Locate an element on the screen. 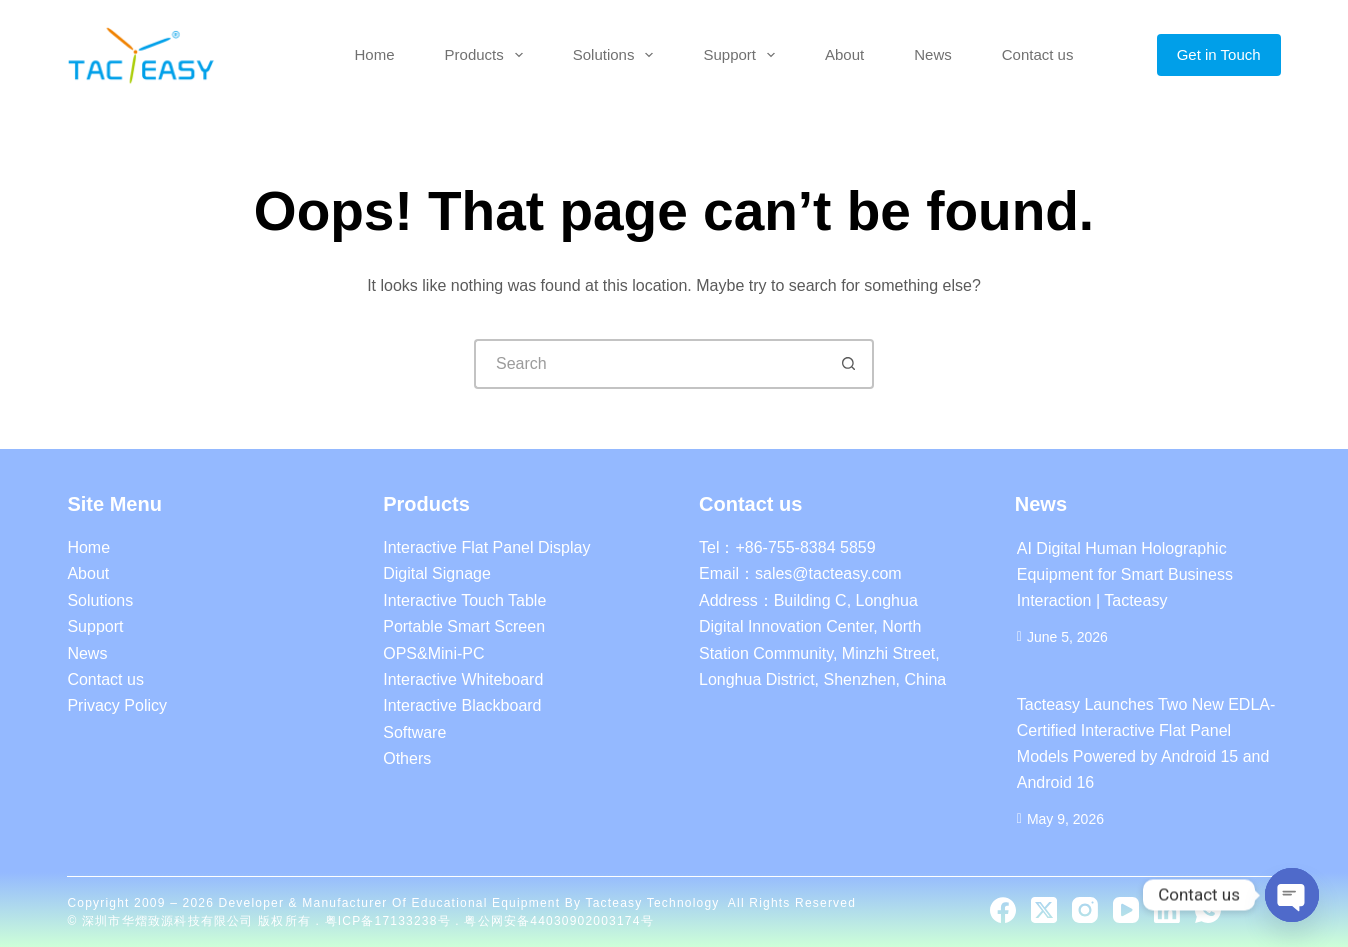 Image resolution: width=1348 pixels, height=947 pixels. [X (Twitter)] is located at coordinates (1044, 910).